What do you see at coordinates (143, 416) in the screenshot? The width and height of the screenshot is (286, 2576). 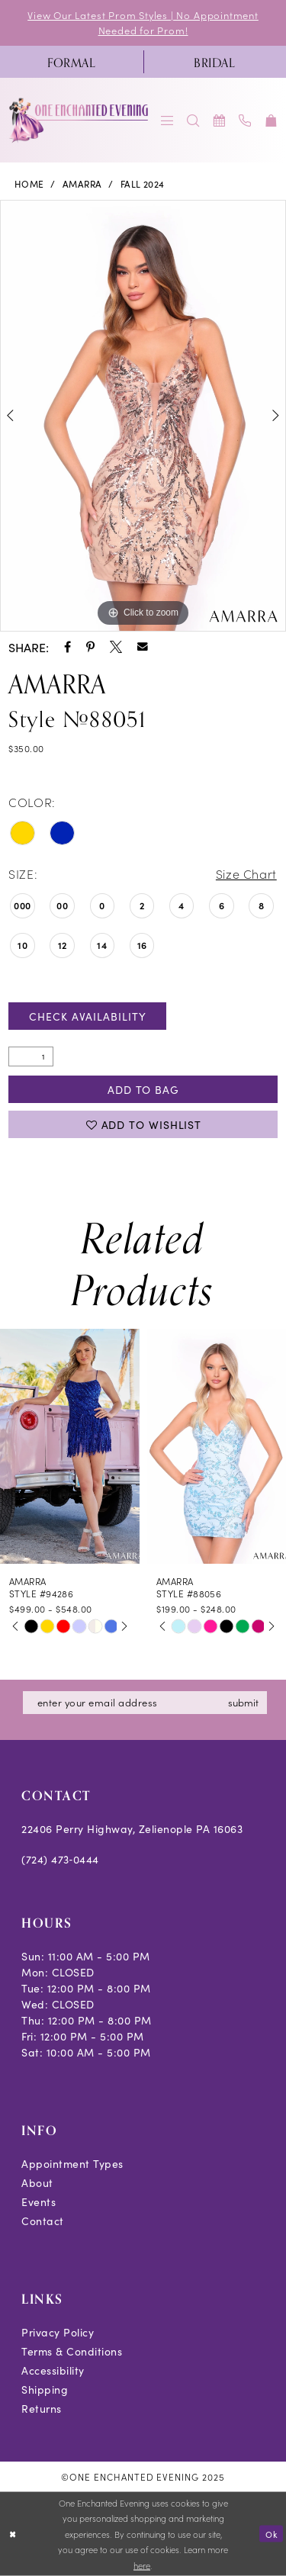 I see `[option]` at bounding box center [143, 416].